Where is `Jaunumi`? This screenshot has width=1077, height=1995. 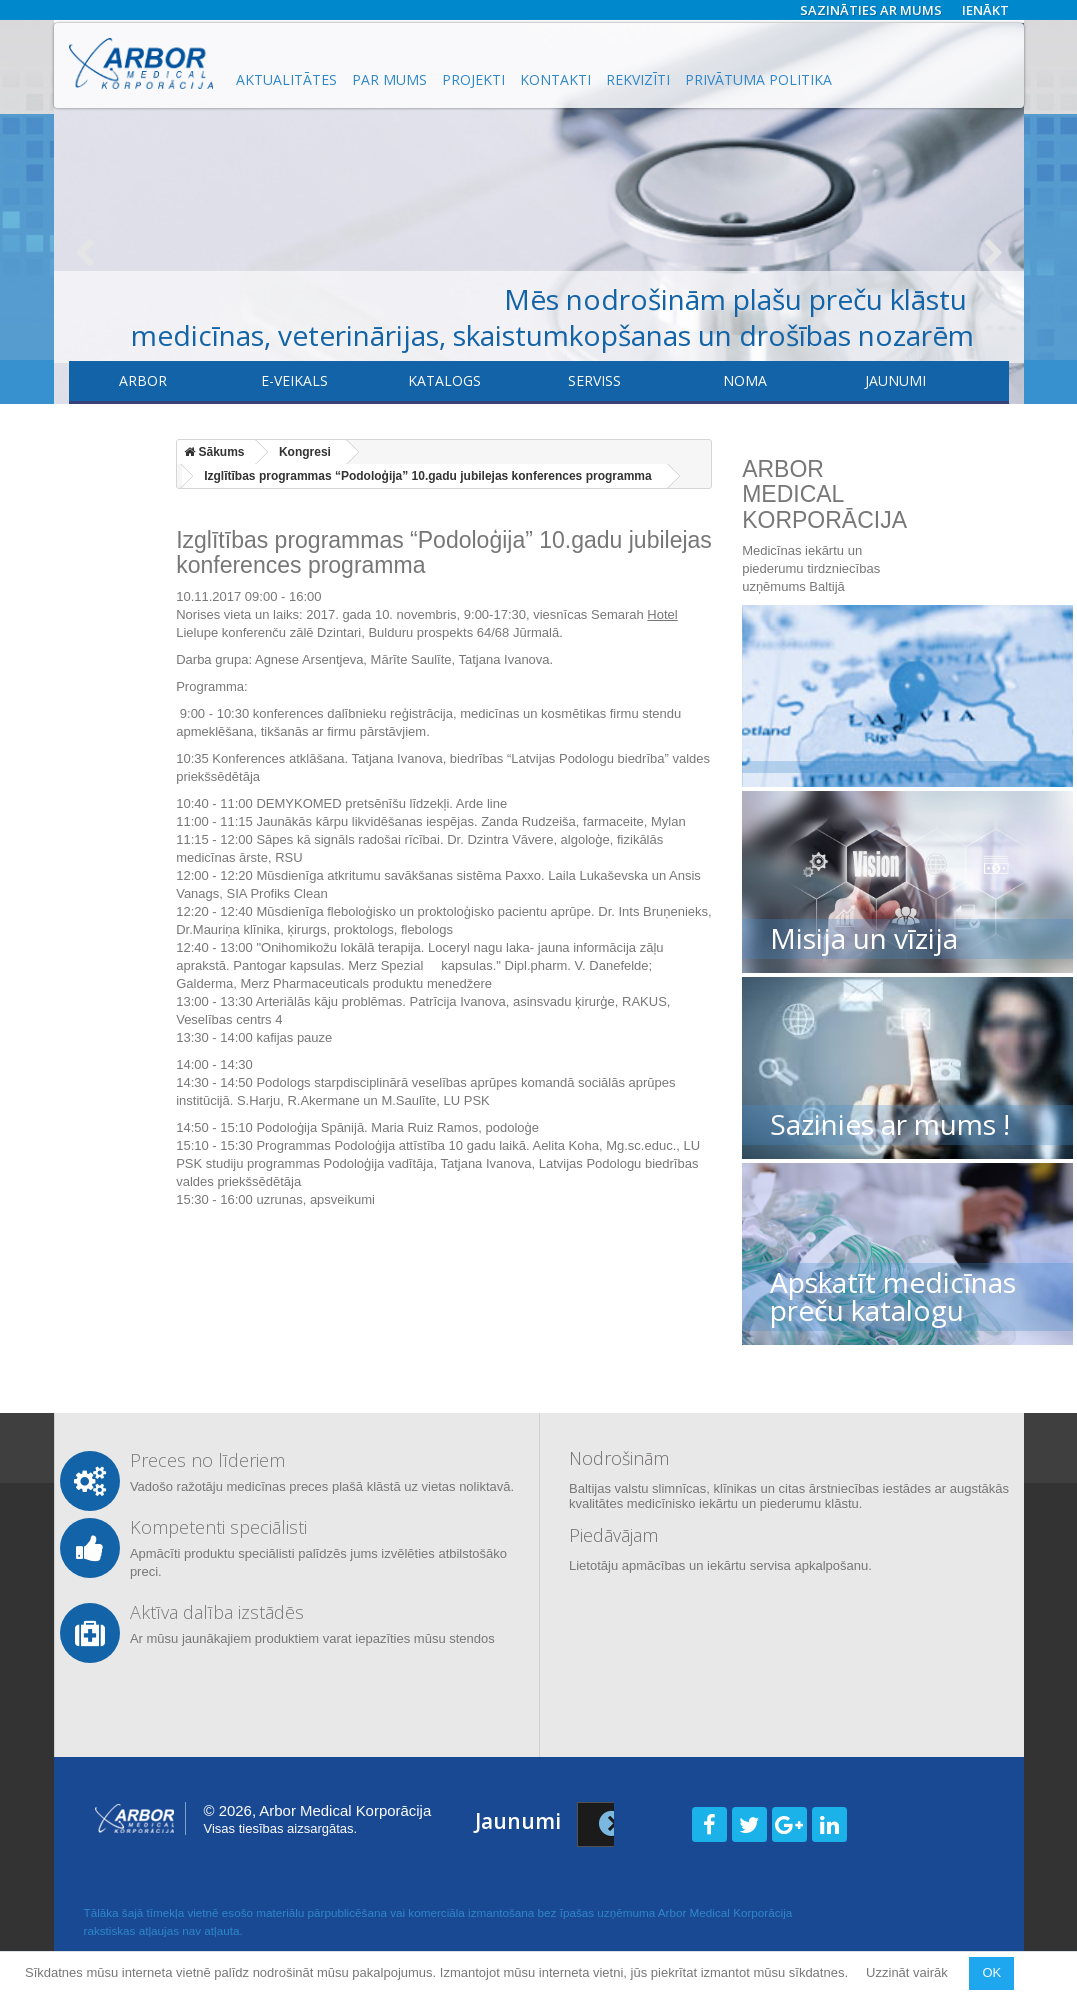 Jaunumi is located at coordinates (895, 380).